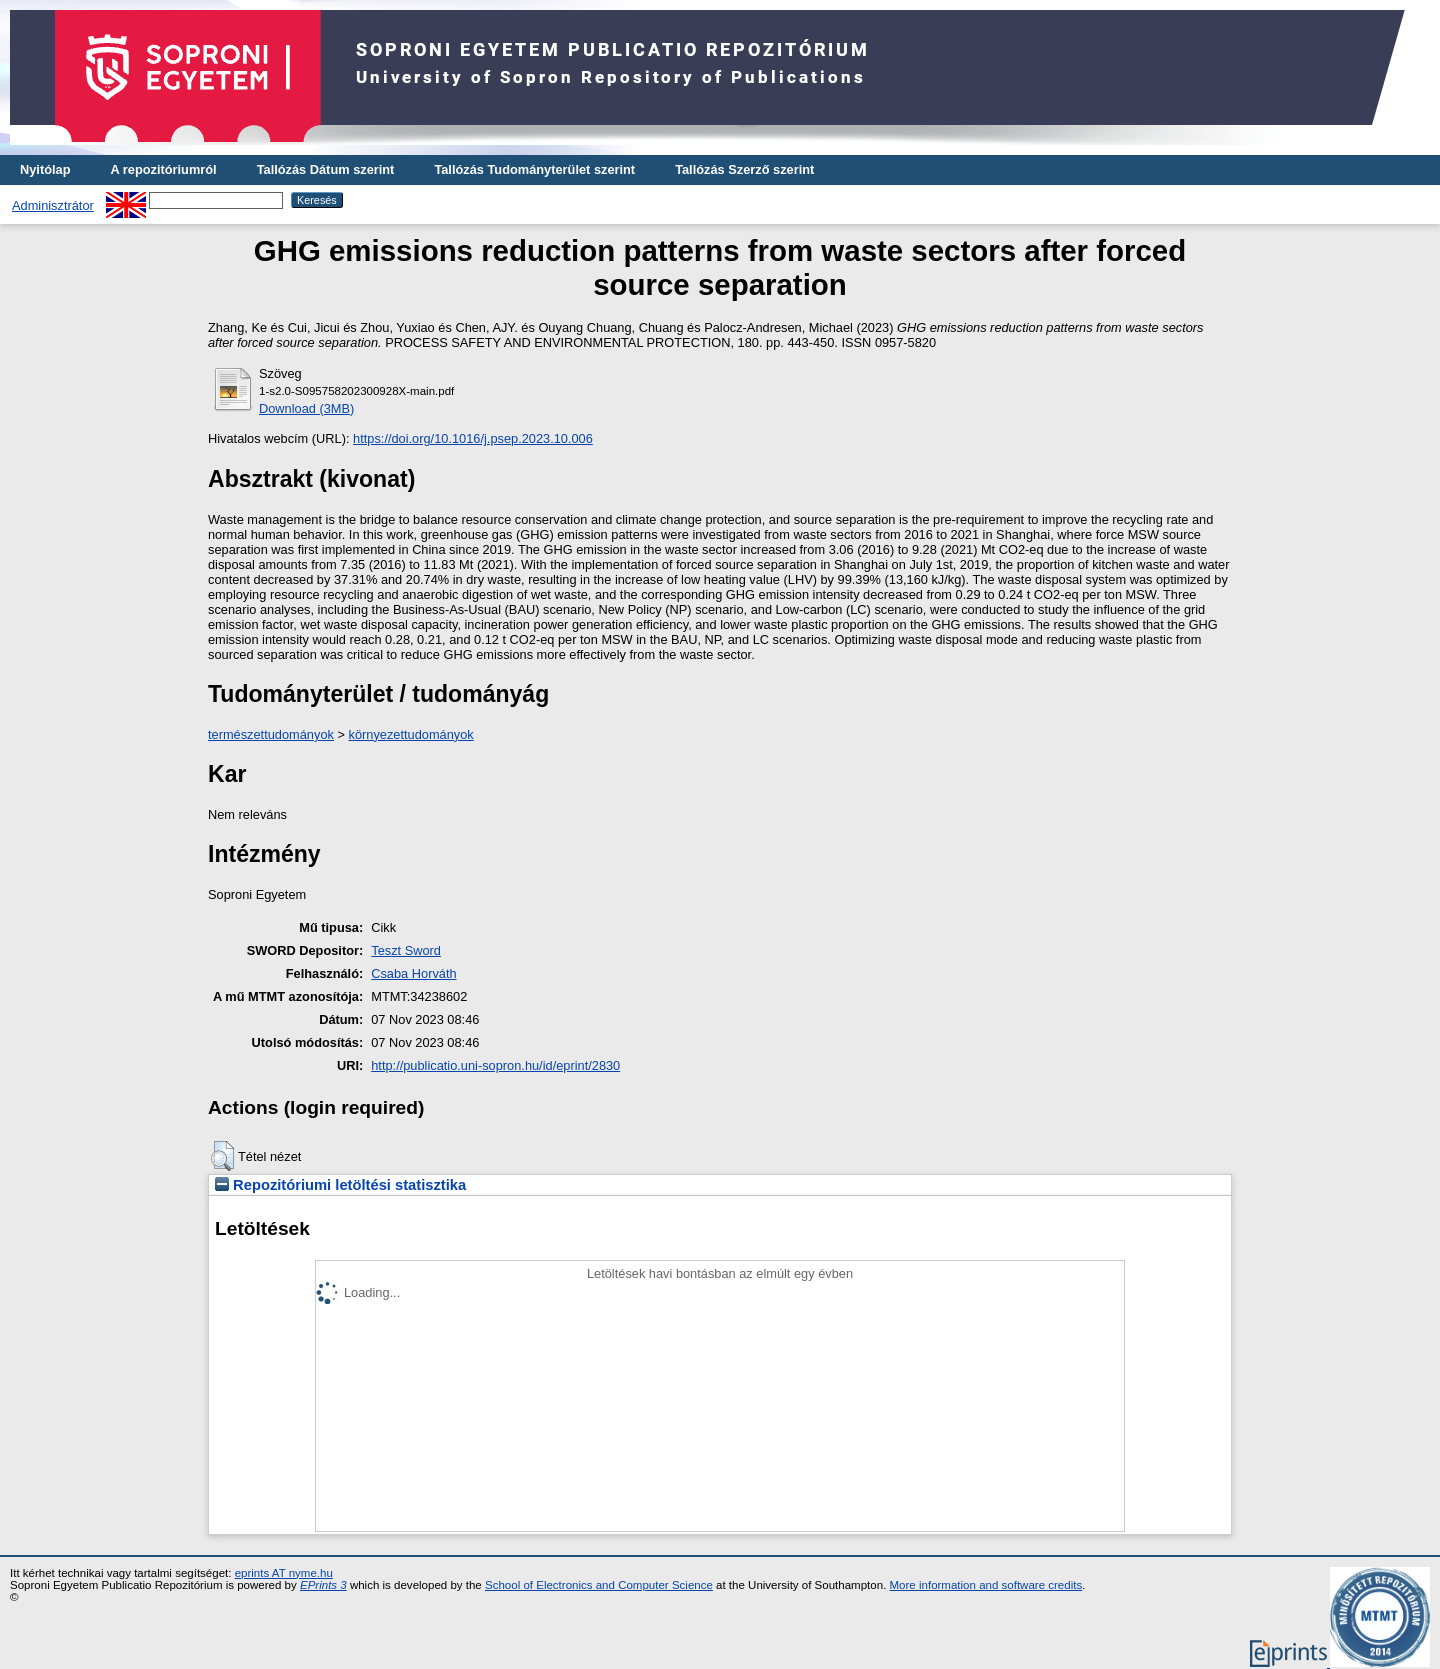 The width and height of the screenshot is (1440, 1669). What do you see at coordinates (495, 1065) in the screenshot?
I see `http://publicatio.uni-sopron.hu/id/eprint/2830` at bounding box center [495, 1065].